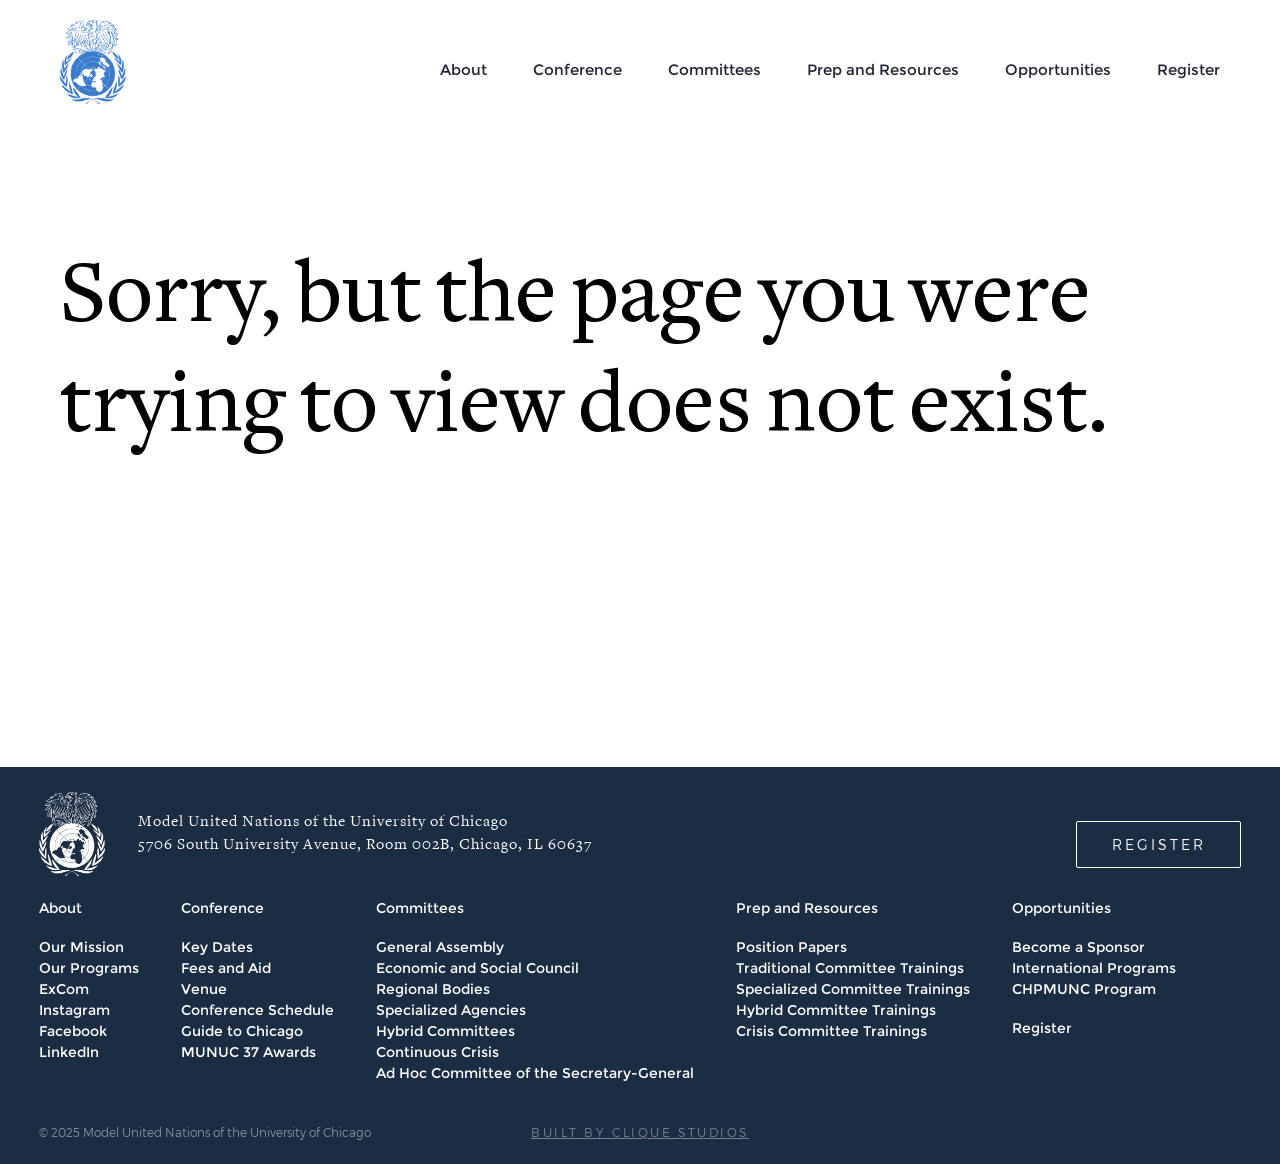 The width and height of the screenshot is (1280, 1164). I want to click on About, so click(463, 69).